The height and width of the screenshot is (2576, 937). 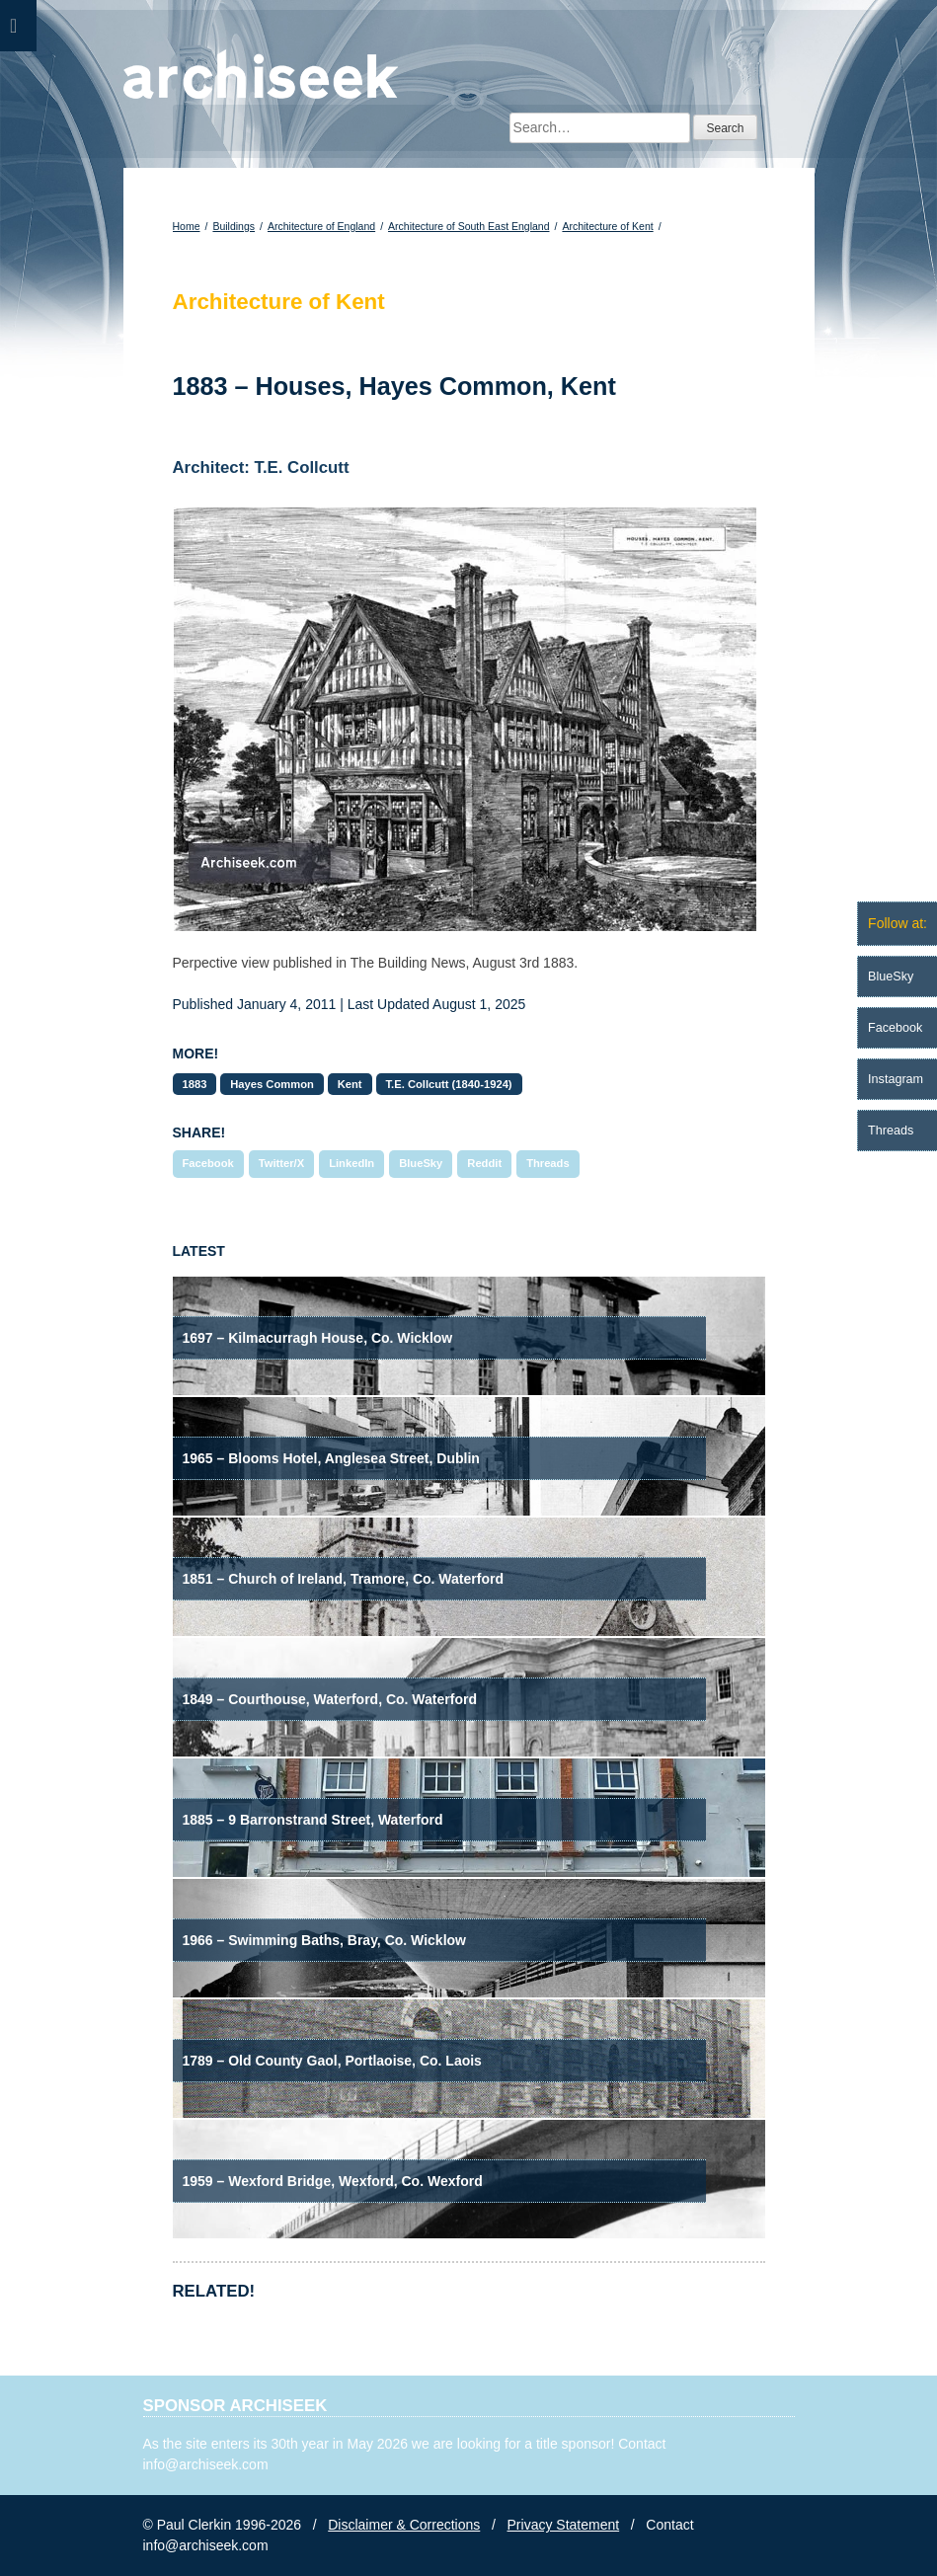 What do you see at coordinates (449, 1084) in the screenshot?
I see `T.E. Collcutt (1840-1924)` at bounding box center [449, 1084].